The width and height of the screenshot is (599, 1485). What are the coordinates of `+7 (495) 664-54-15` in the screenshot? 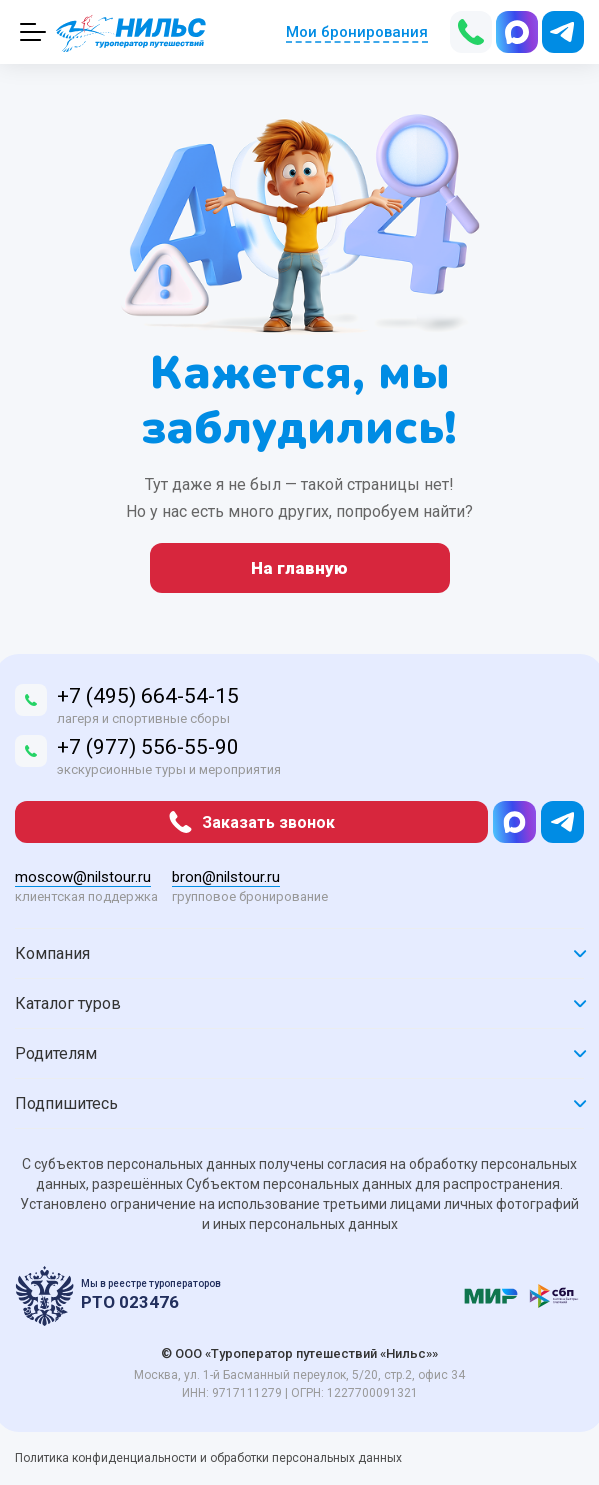 It's located at (148, 696).